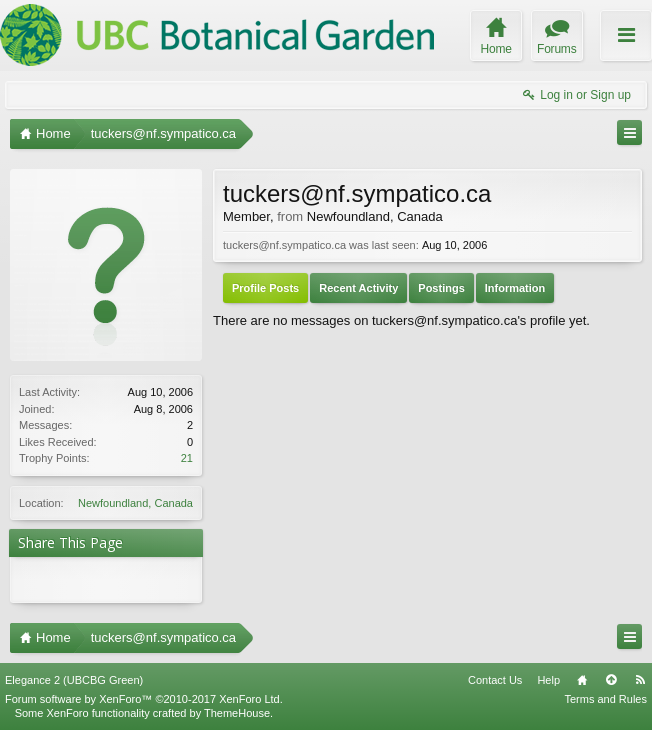 The image size is (652, 730). I want to click on Newfoundland, Canada, so click(135, 503).